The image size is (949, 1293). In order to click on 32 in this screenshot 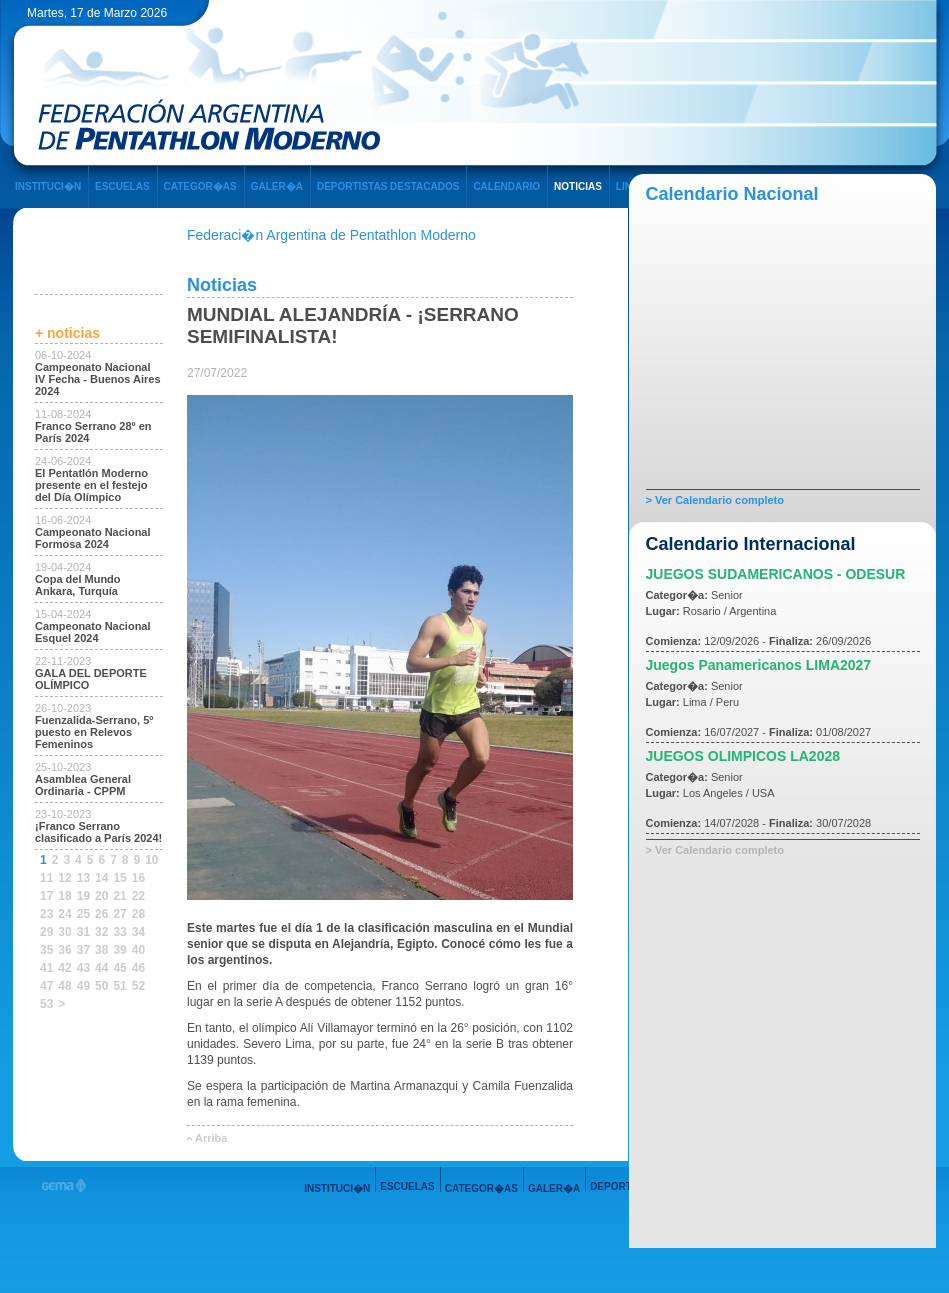, I will do `click(101, 932)`.